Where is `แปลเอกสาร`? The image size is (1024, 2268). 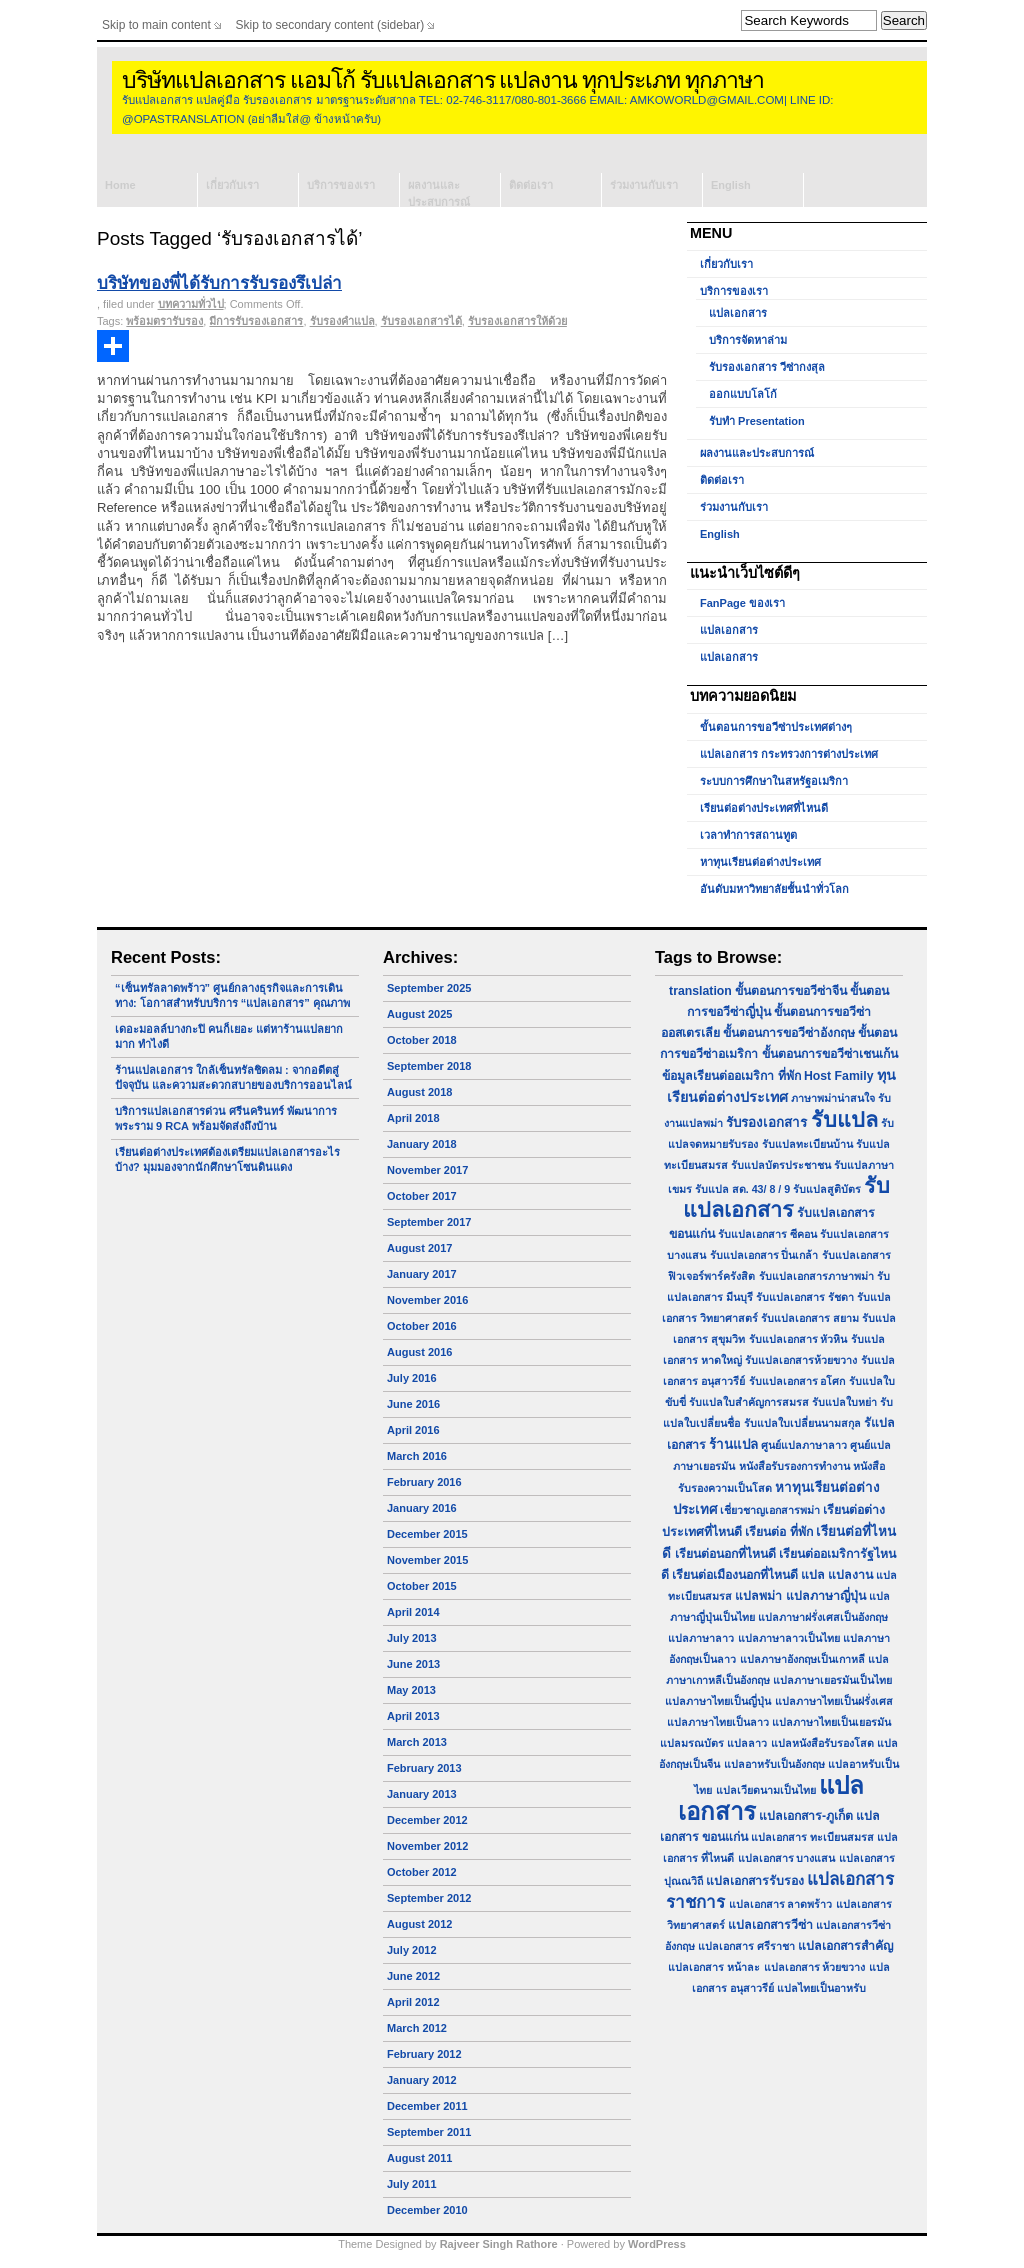
แปลเอกสาร is located at coordinates (738, 313).